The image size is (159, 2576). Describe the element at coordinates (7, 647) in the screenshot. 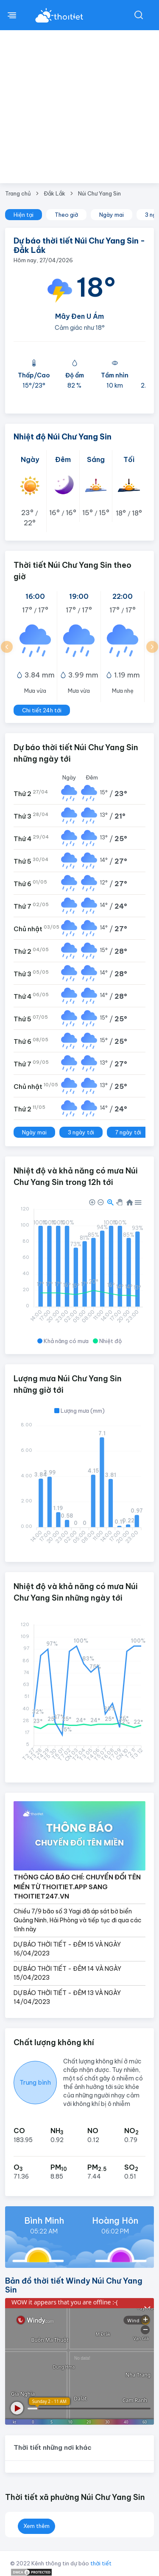

I see `[button]` at that location.